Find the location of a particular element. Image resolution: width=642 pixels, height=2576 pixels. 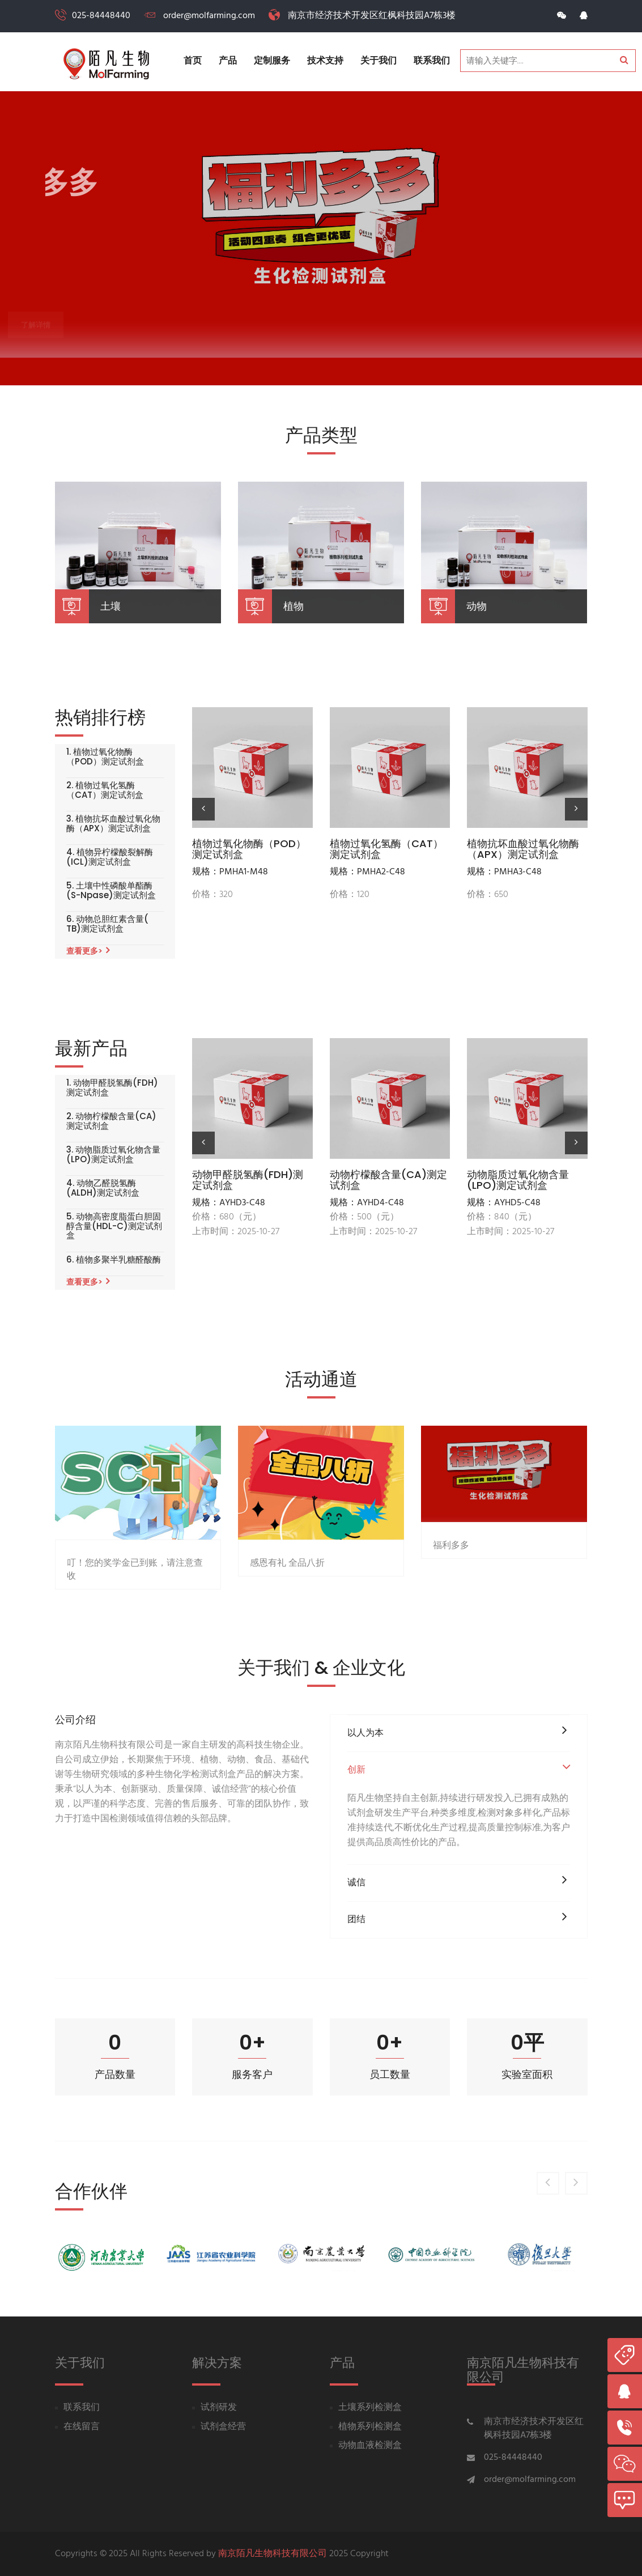

福利多多 is located at coordinates (451, 1602).